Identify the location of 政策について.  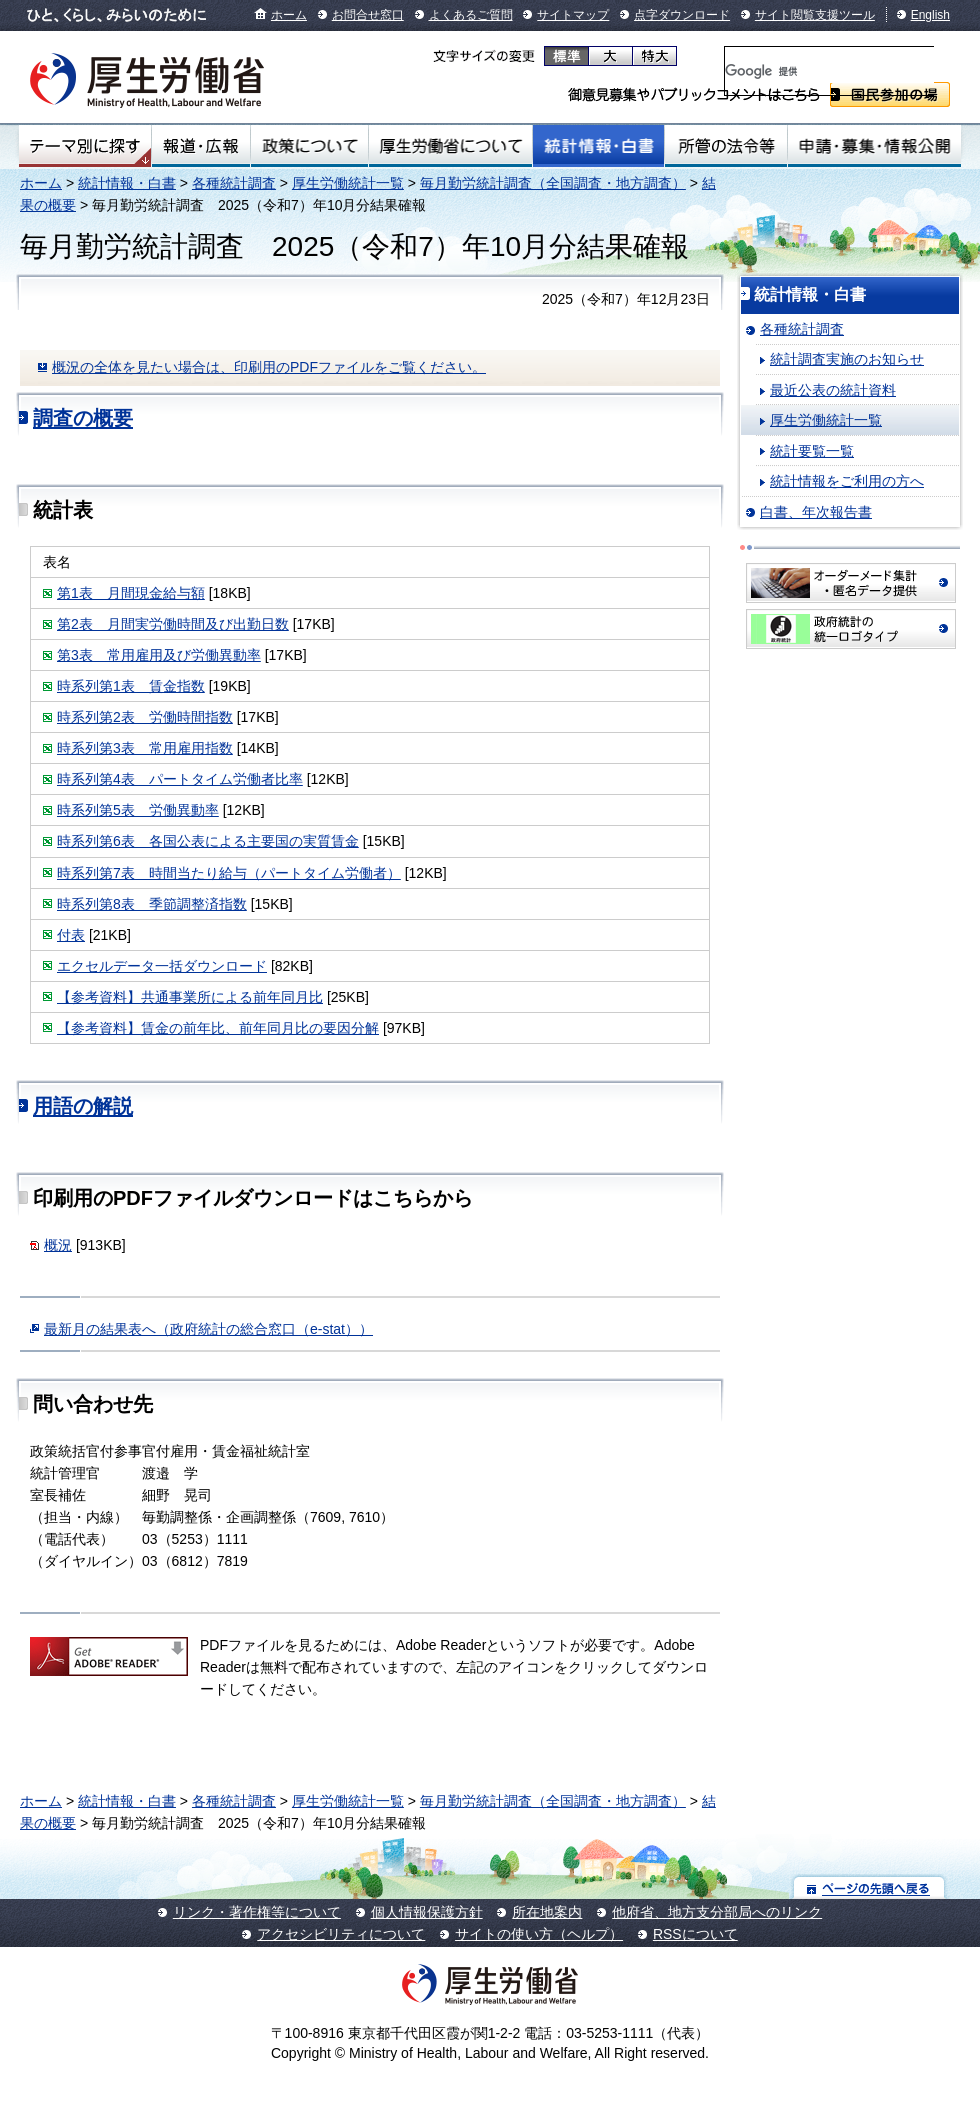
(309, 146).